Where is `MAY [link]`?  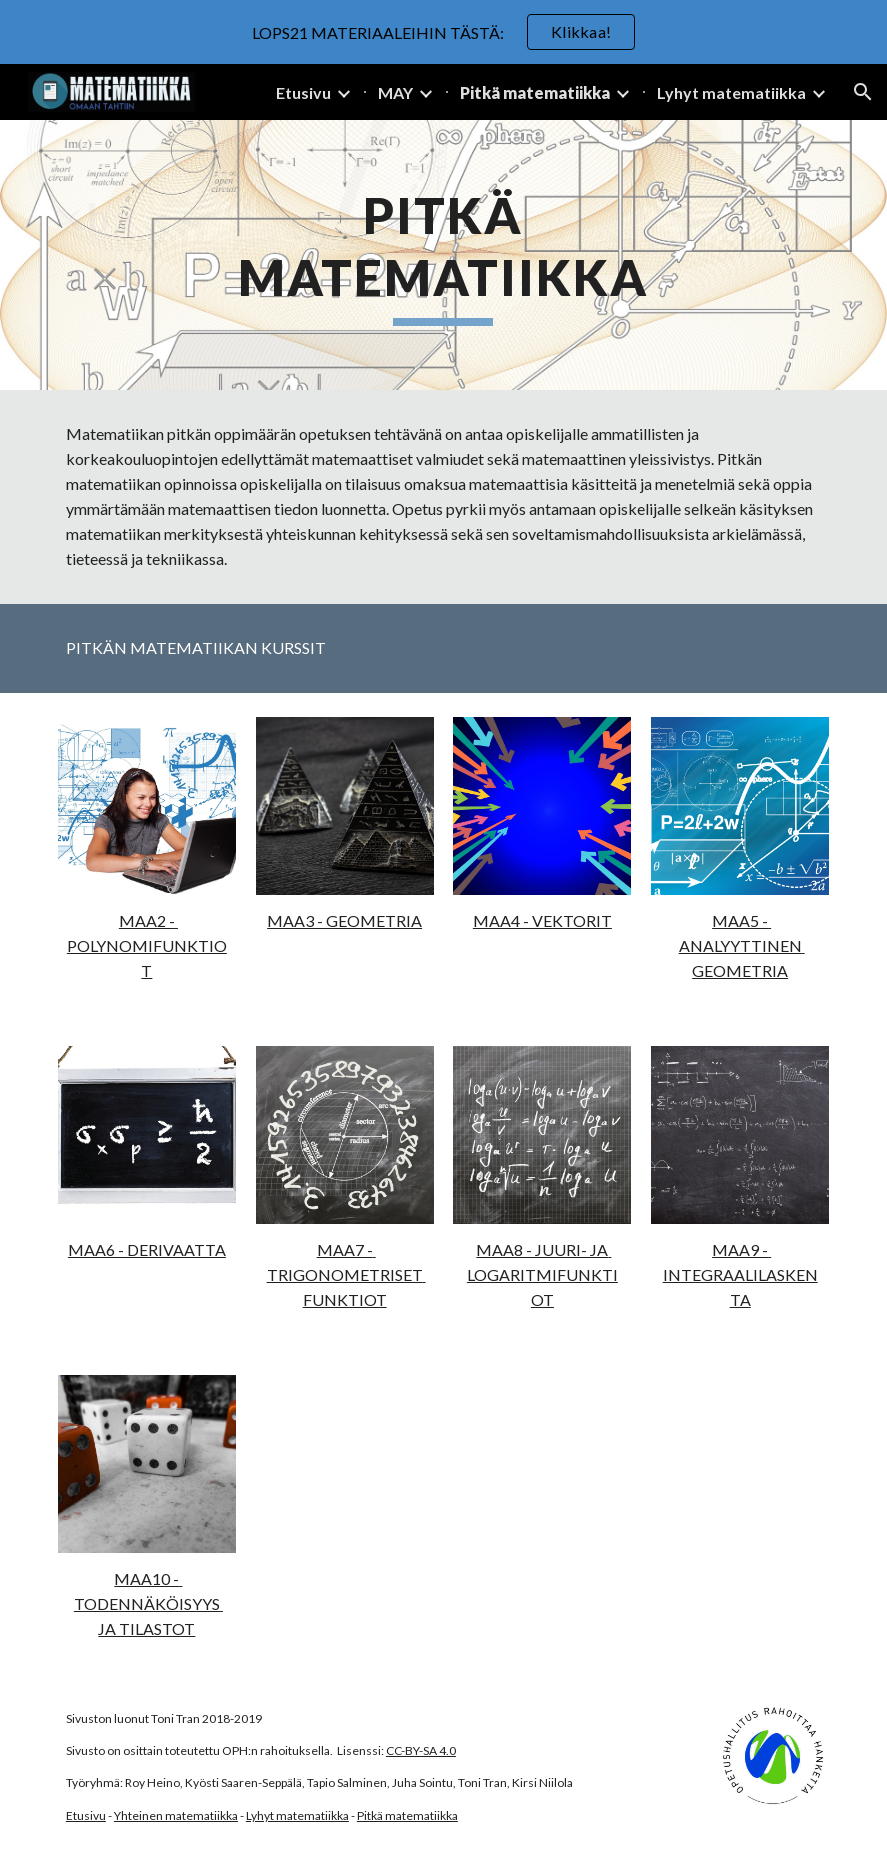 MAY [link] is located at coordinates (395, 92).